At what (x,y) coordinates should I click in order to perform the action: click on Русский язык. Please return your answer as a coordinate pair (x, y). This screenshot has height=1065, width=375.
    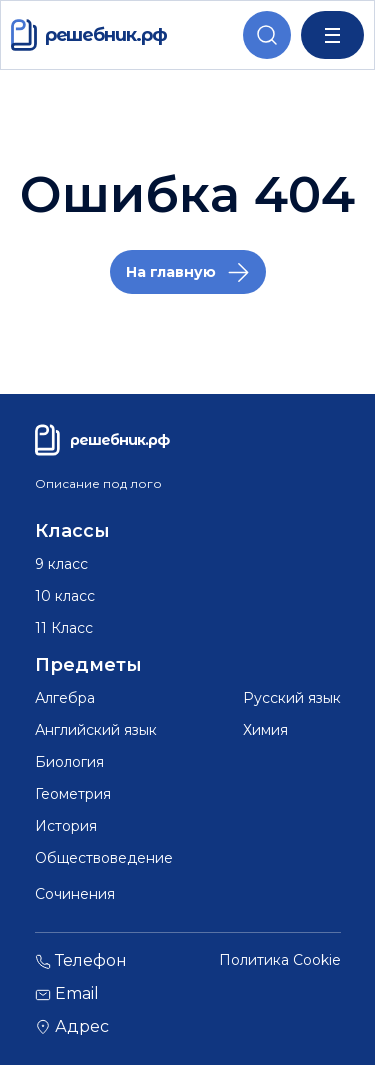
    Looking at the image, I should click on (292, 698).